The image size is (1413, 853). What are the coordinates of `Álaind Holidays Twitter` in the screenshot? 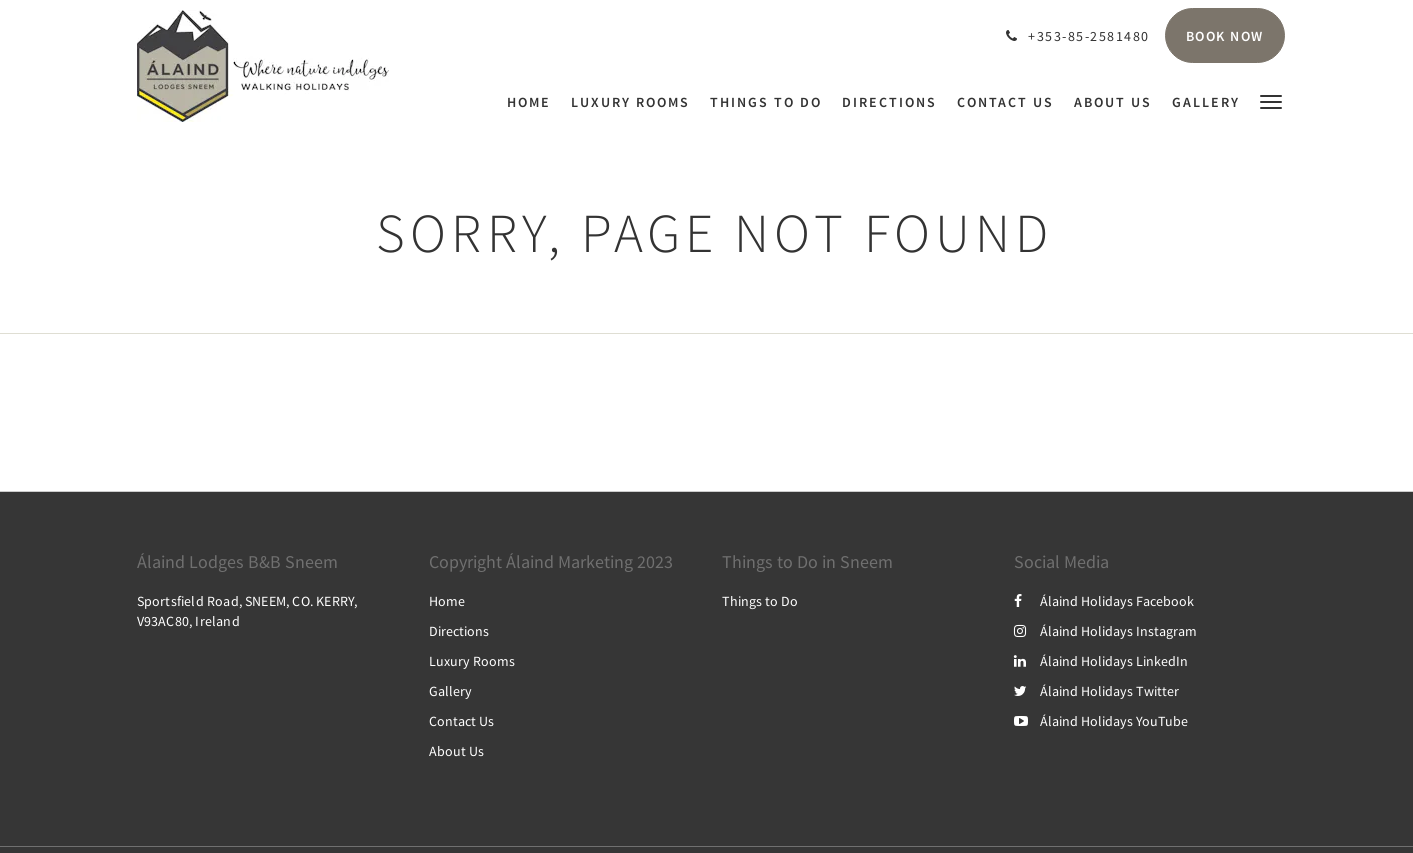 It's located at (1096, 691).